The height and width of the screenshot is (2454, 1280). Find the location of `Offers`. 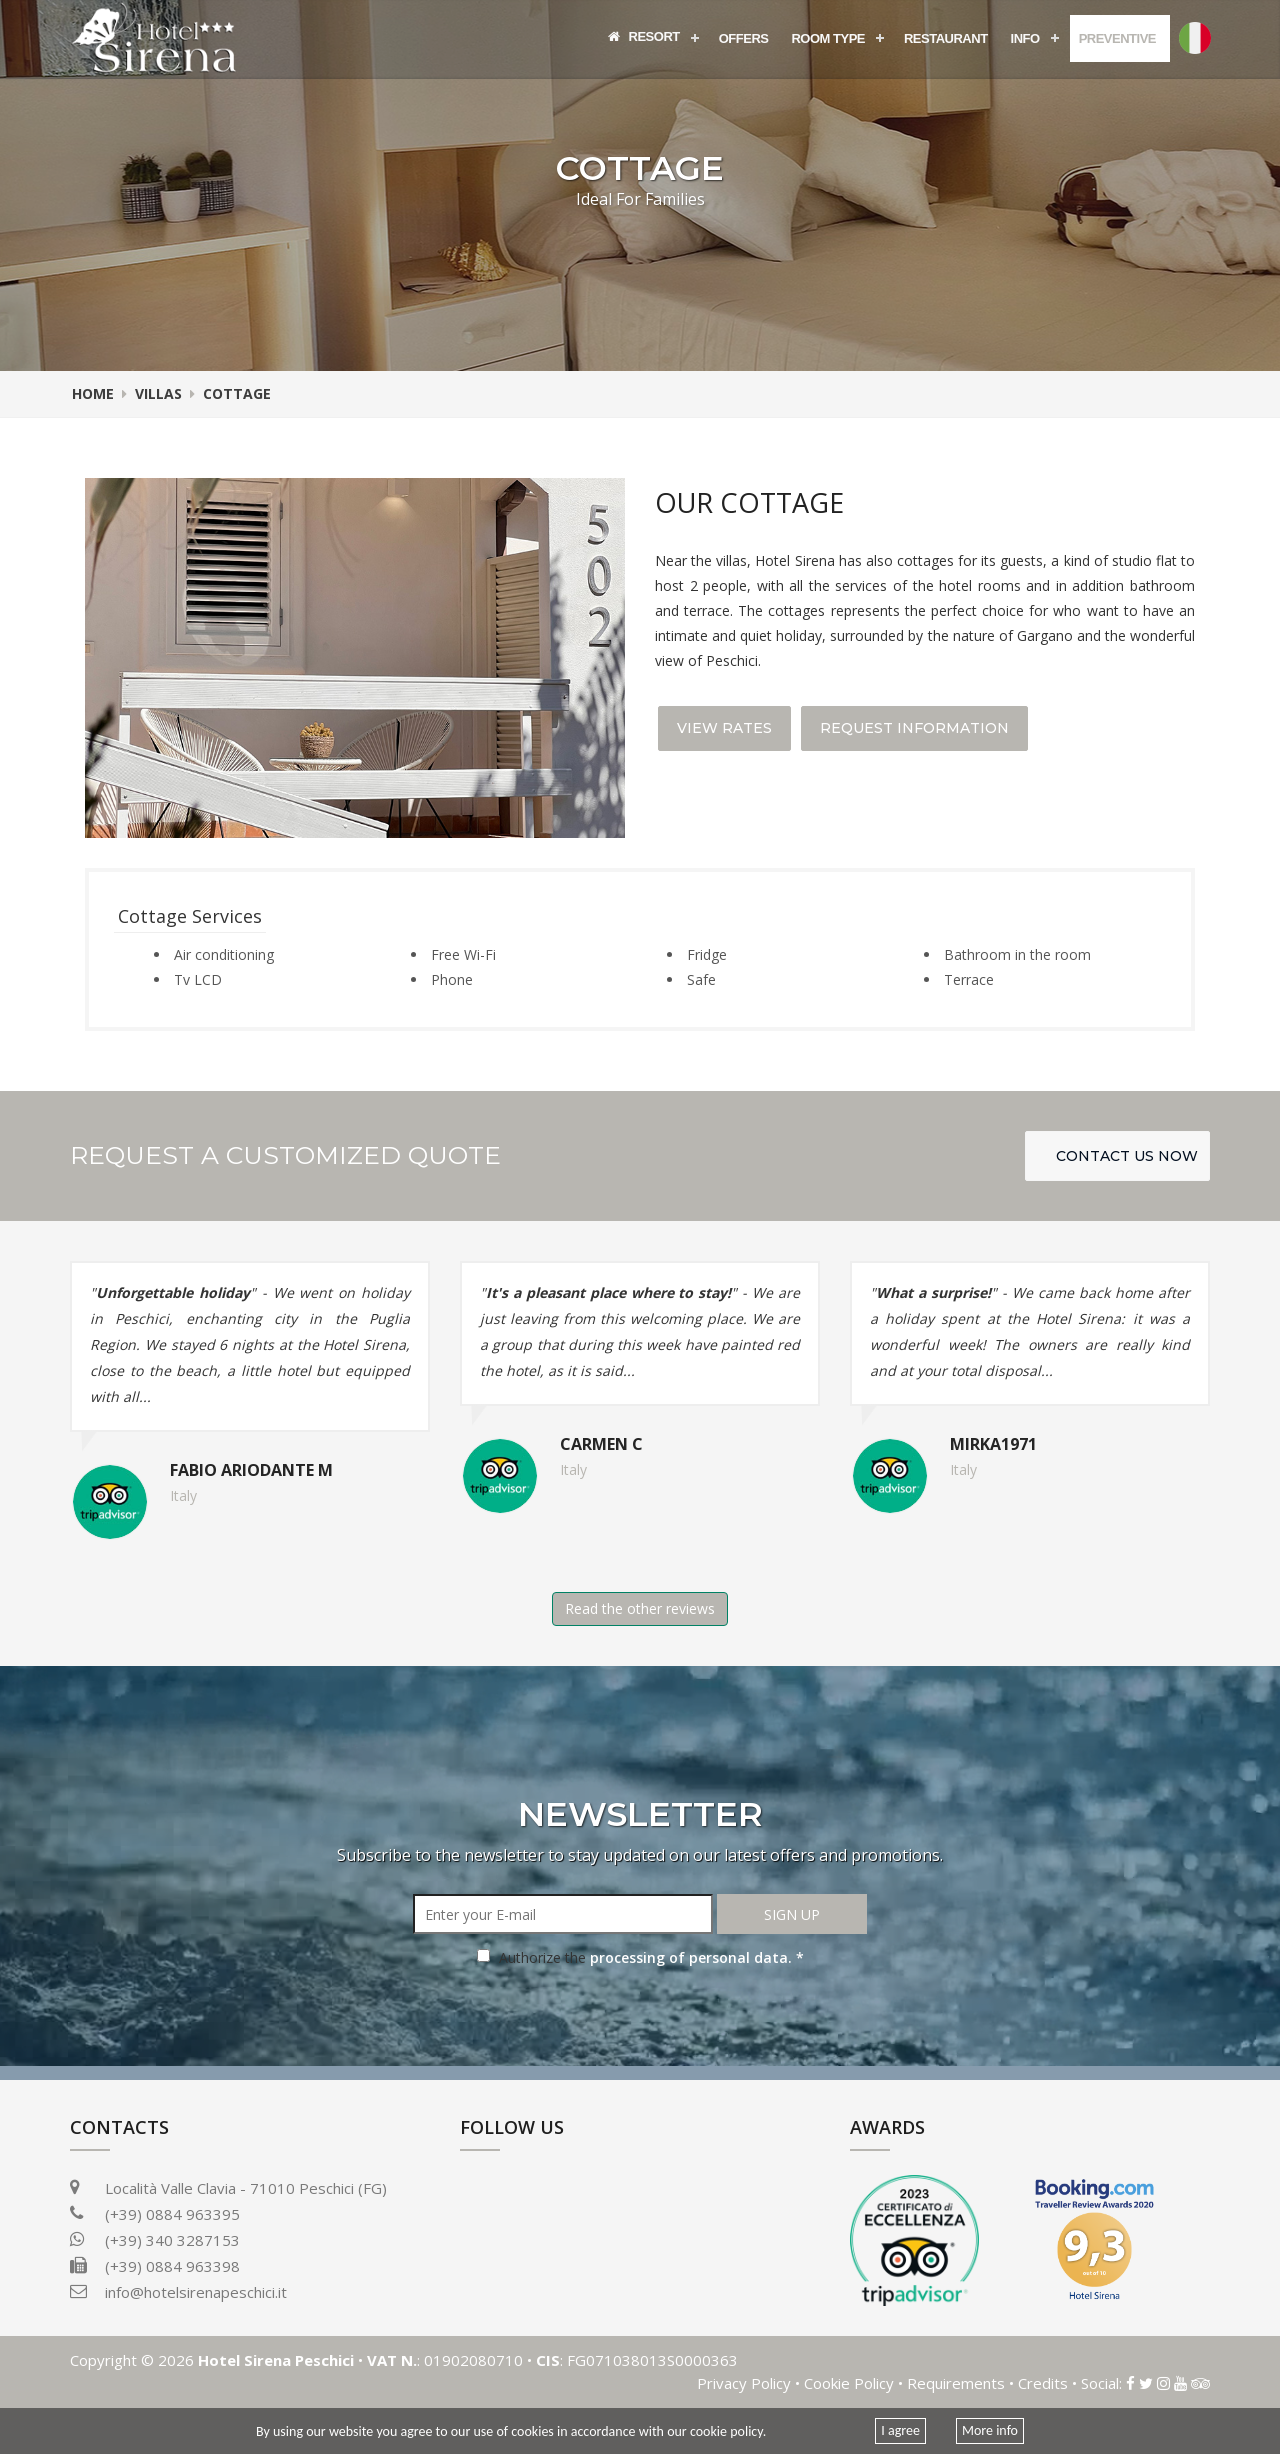

Offers is located at coordinates (744, 38).